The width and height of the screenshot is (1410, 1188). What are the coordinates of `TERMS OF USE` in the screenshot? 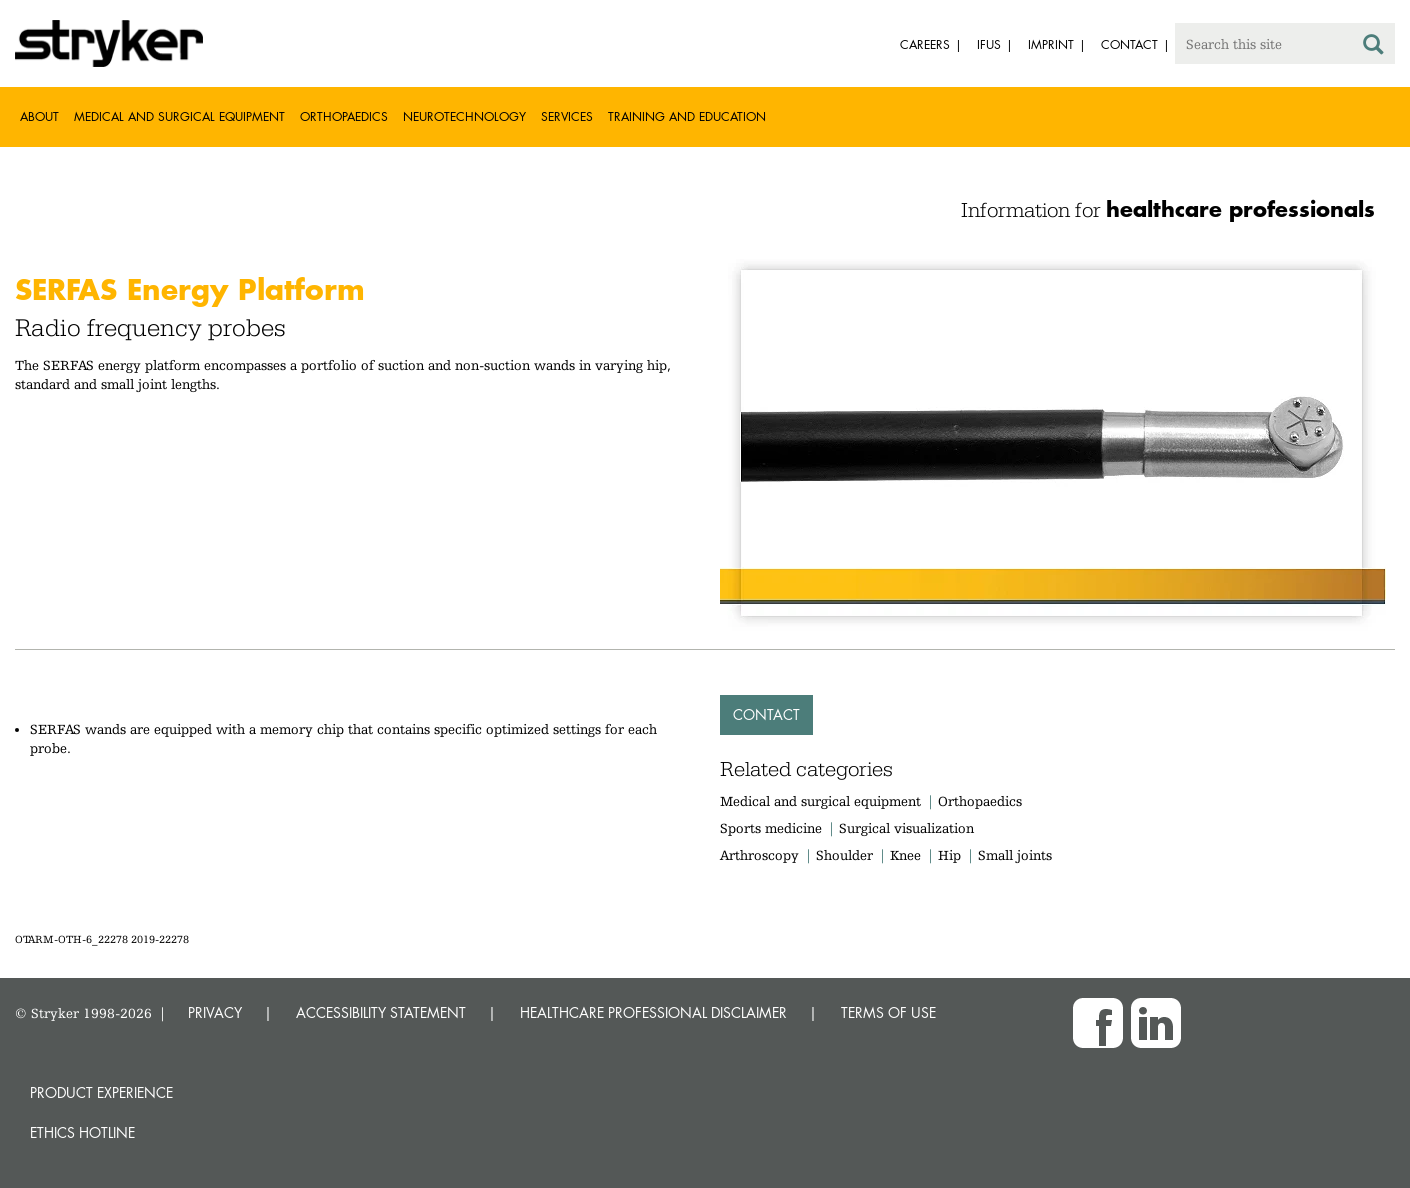 It's located at (888, 1012).